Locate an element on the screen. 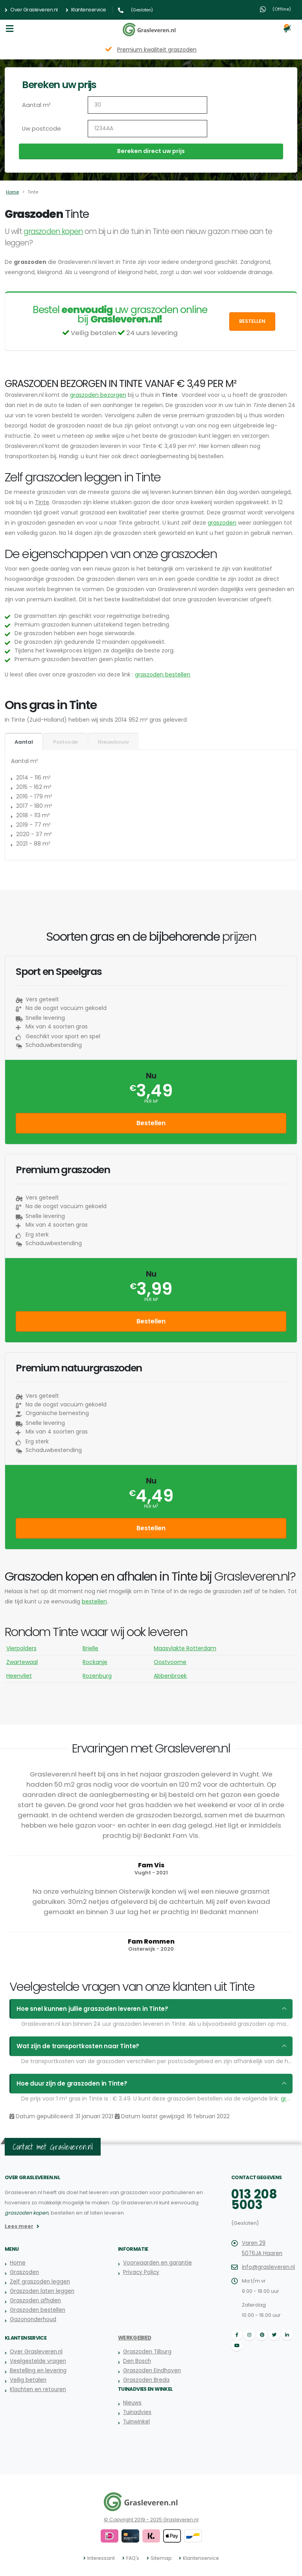 This screenshot has width=302, height=2576. [Aantal m2] is located at coordinates (147, 105).